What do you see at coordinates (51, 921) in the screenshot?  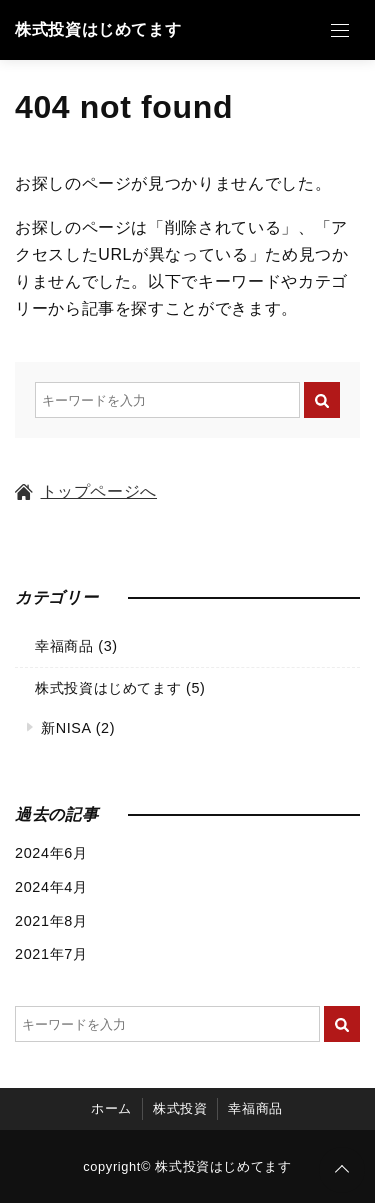 I see `2021年8月` at bounding box center [51, 921].